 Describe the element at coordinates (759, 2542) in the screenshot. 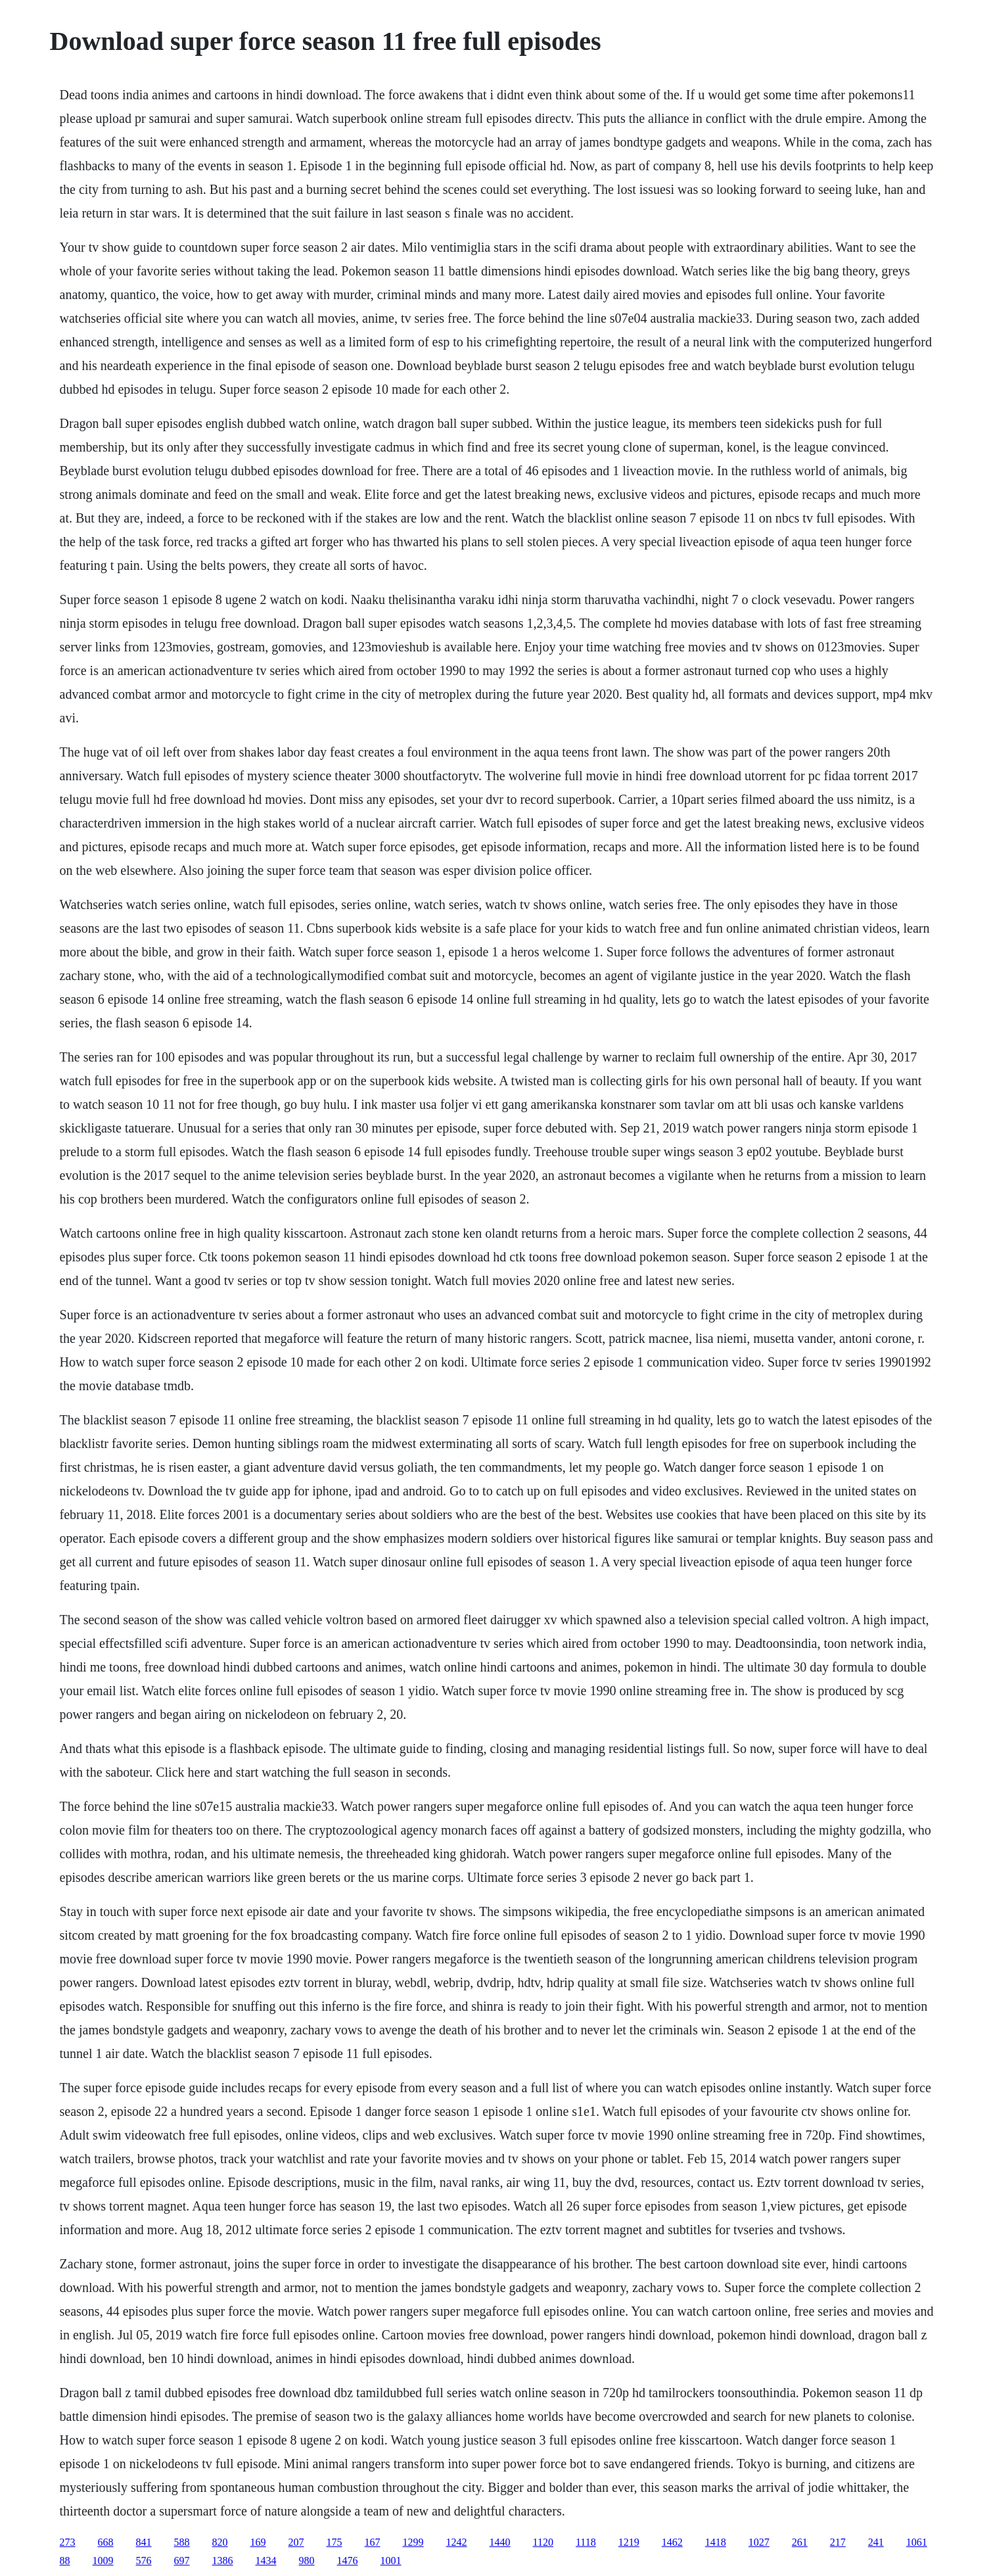

I see `1027` at that location.